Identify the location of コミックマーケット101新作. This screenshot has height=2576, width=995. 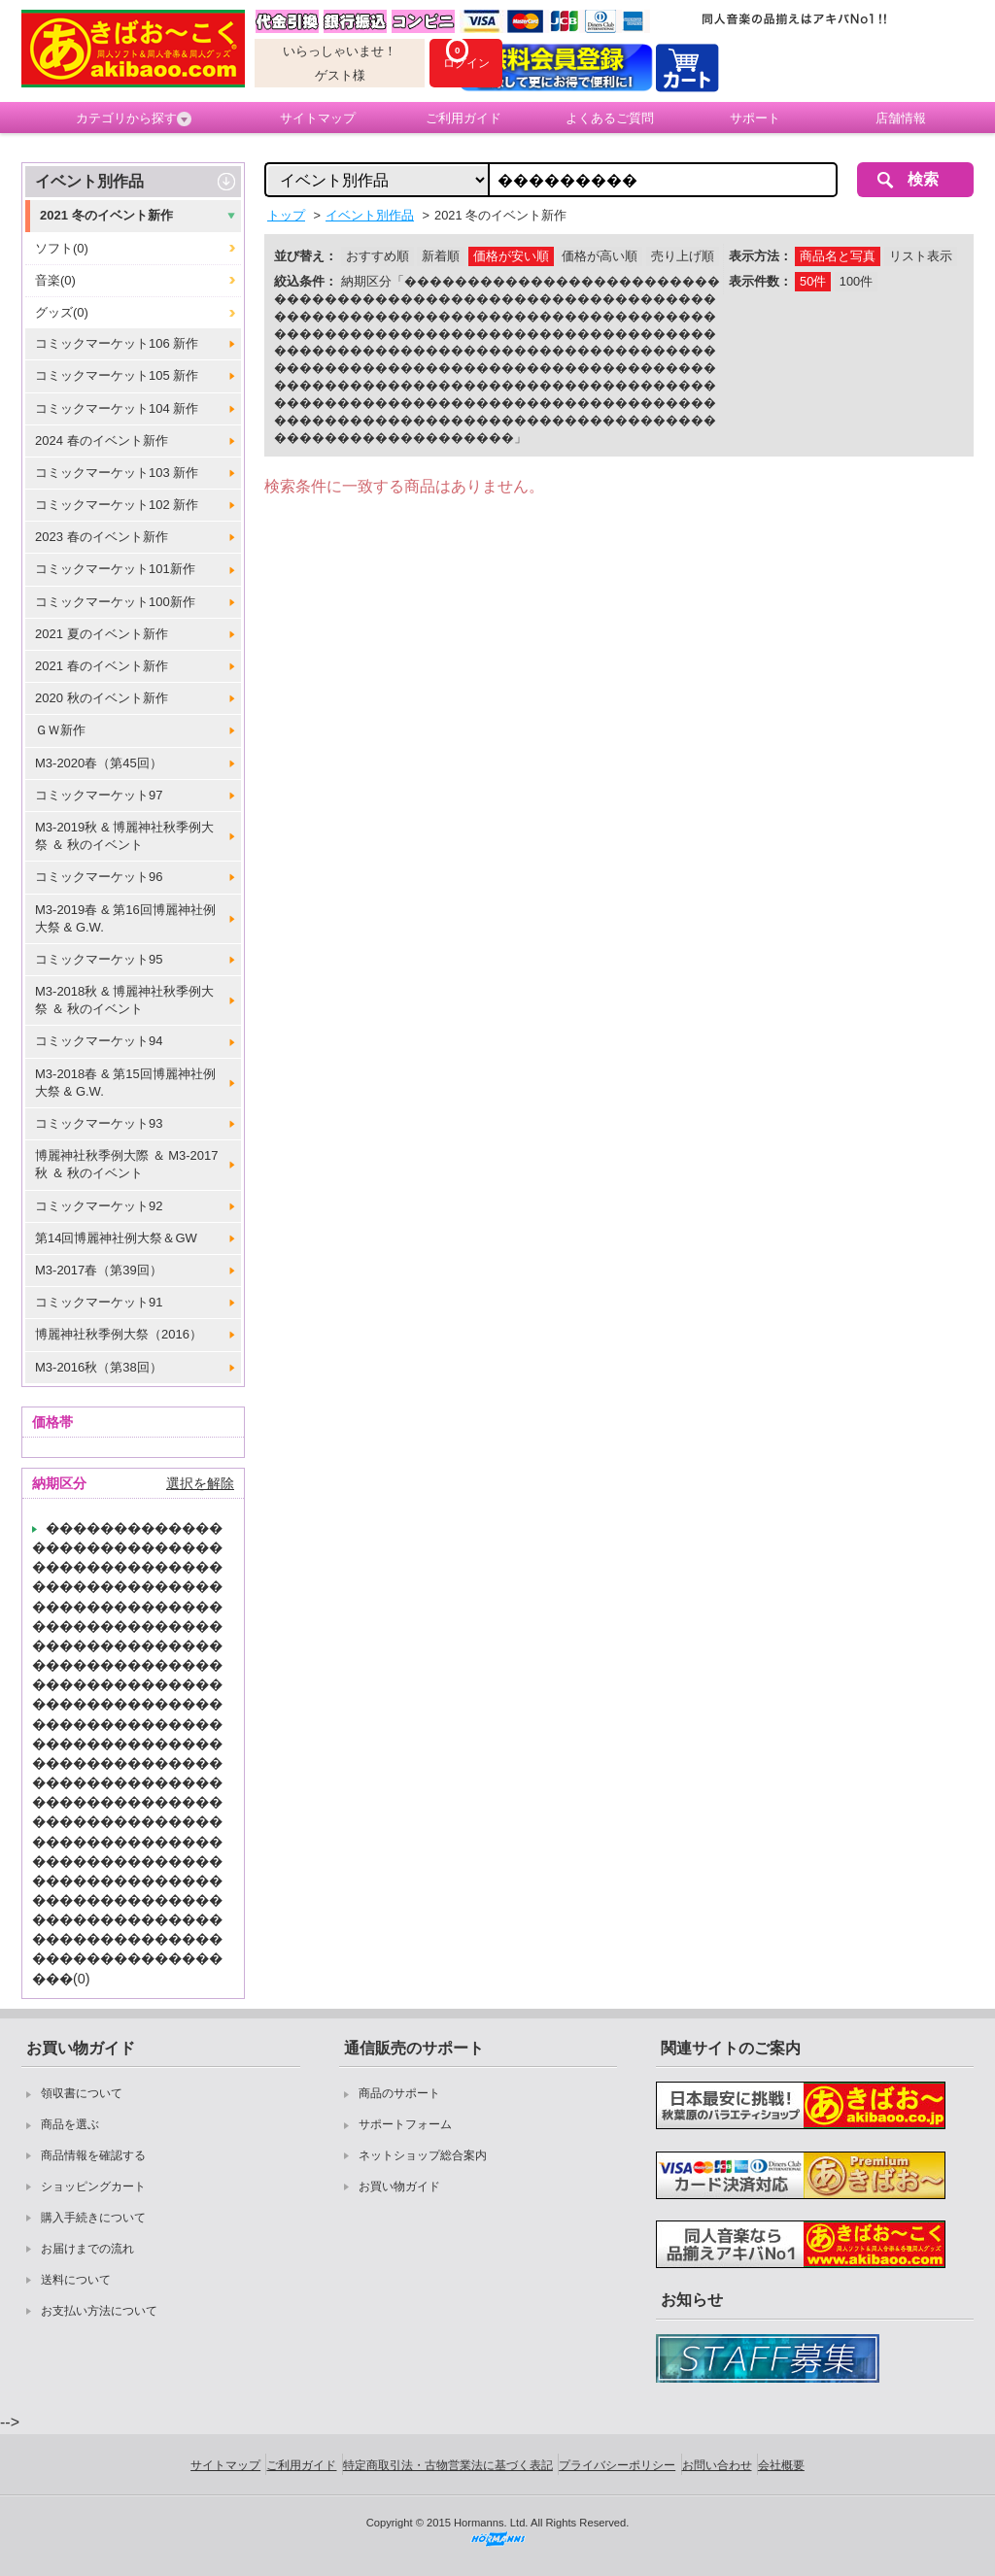
(115, 568).